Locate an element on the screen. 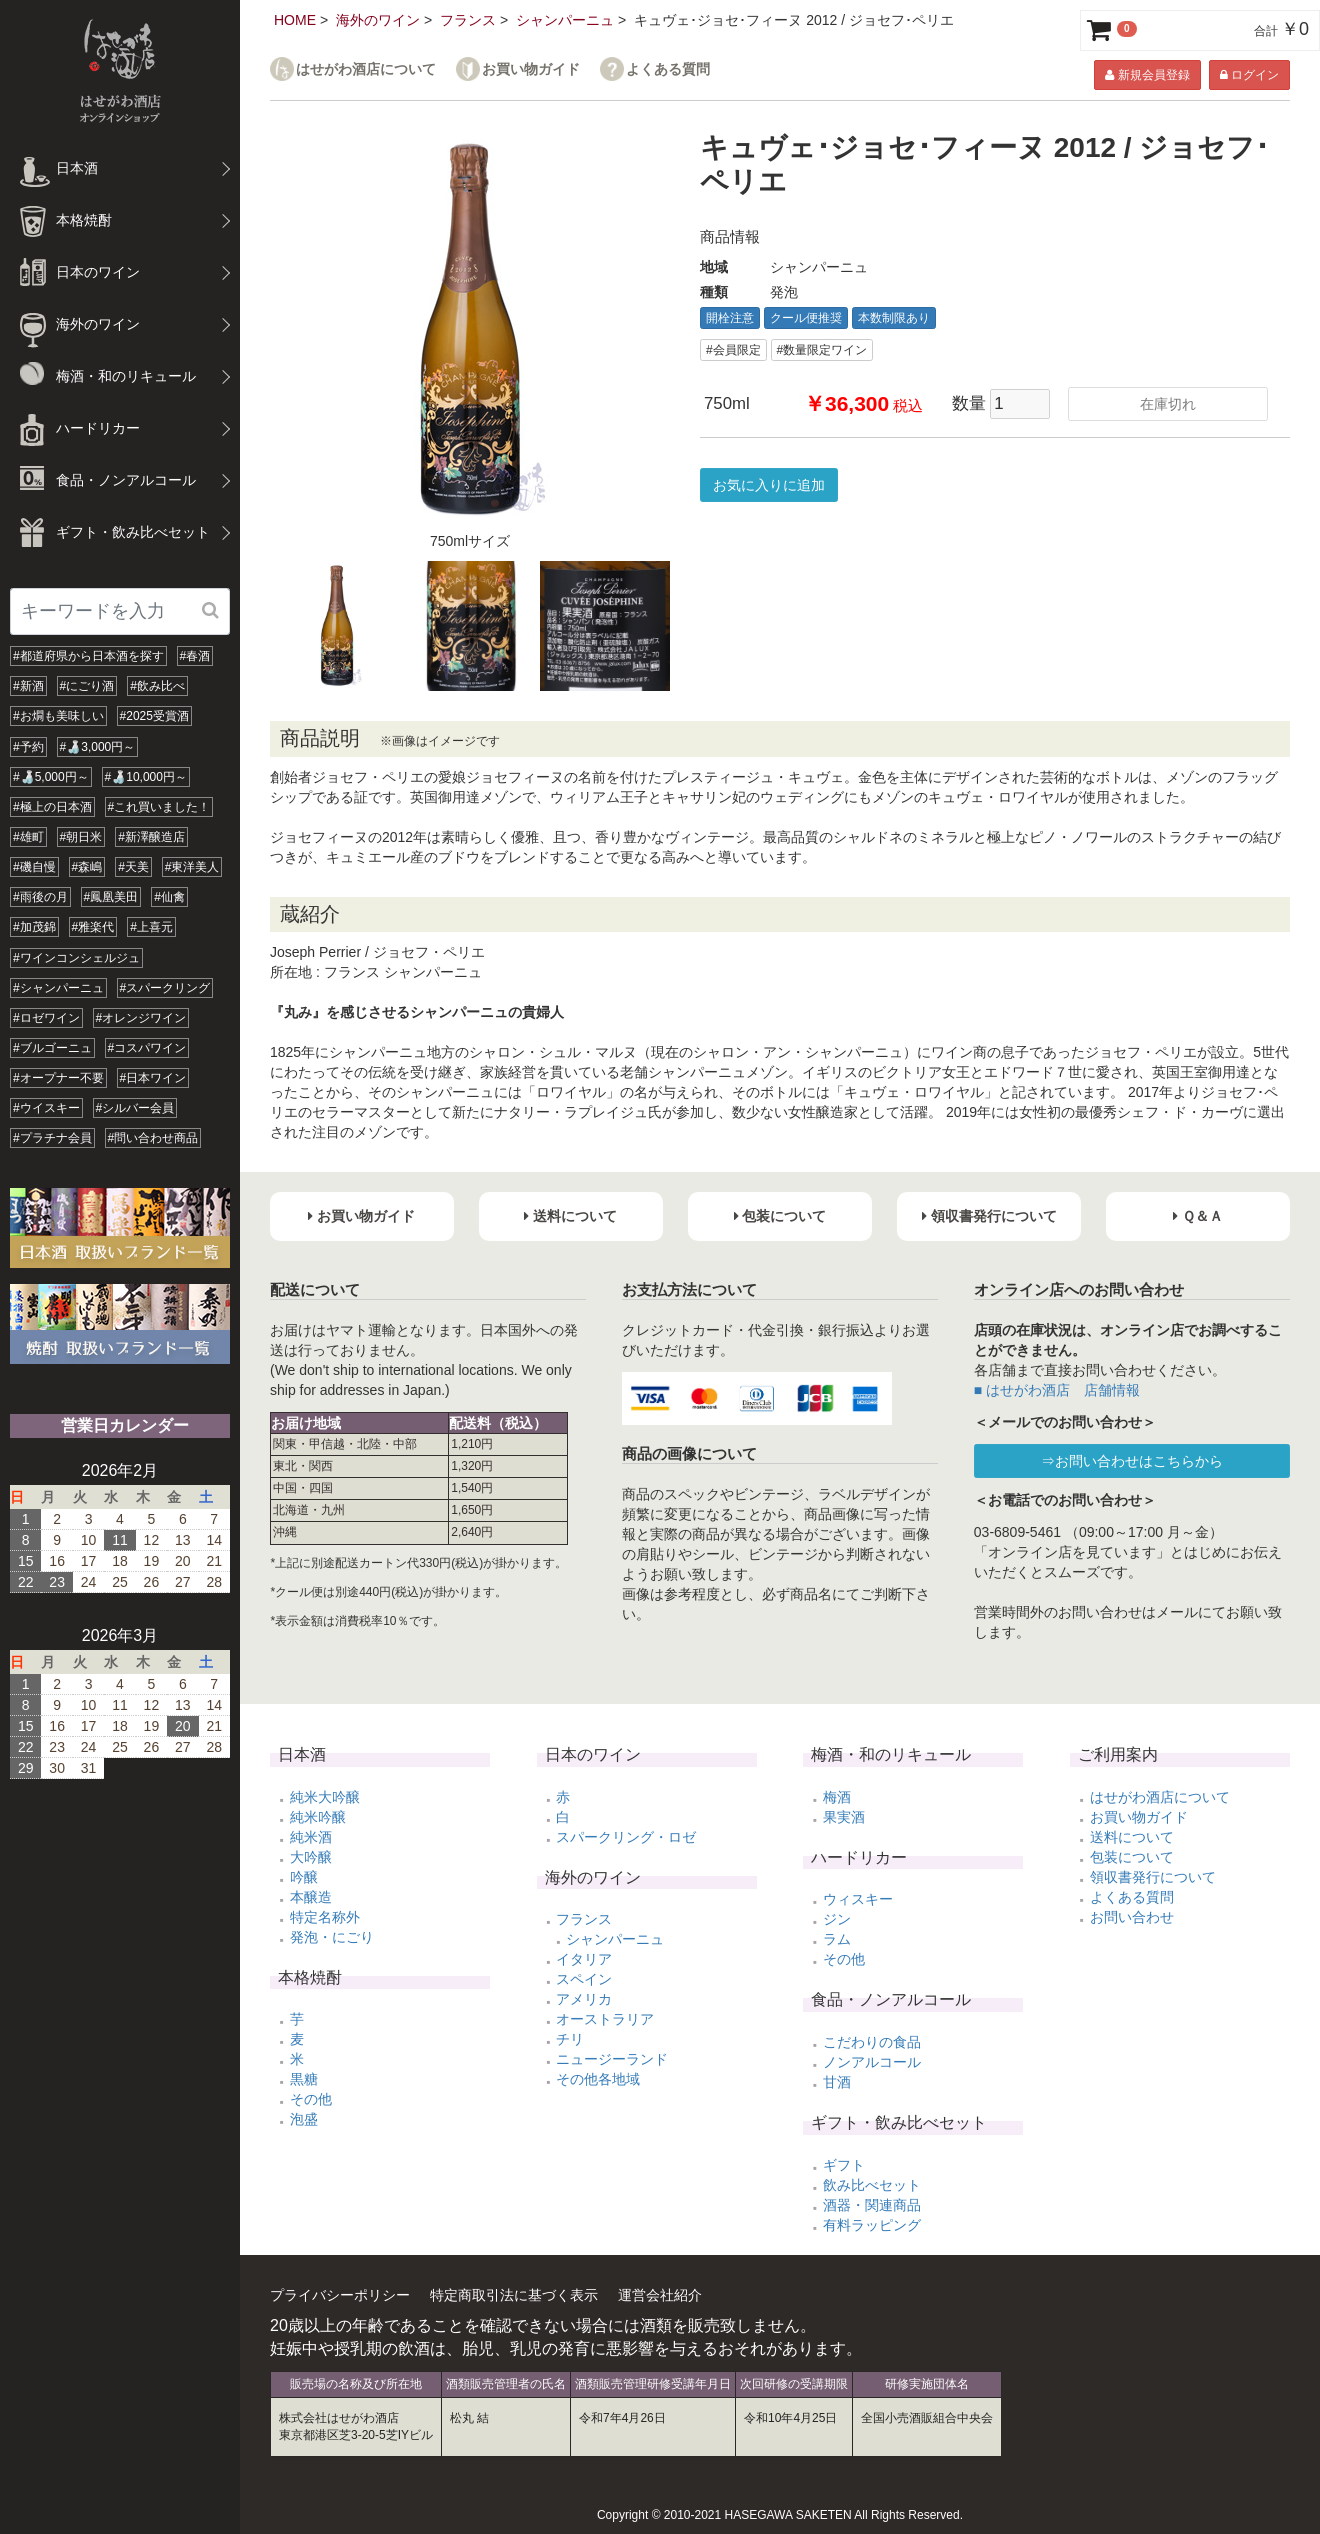  #飲み比べ is located at coordinates (157, 686).